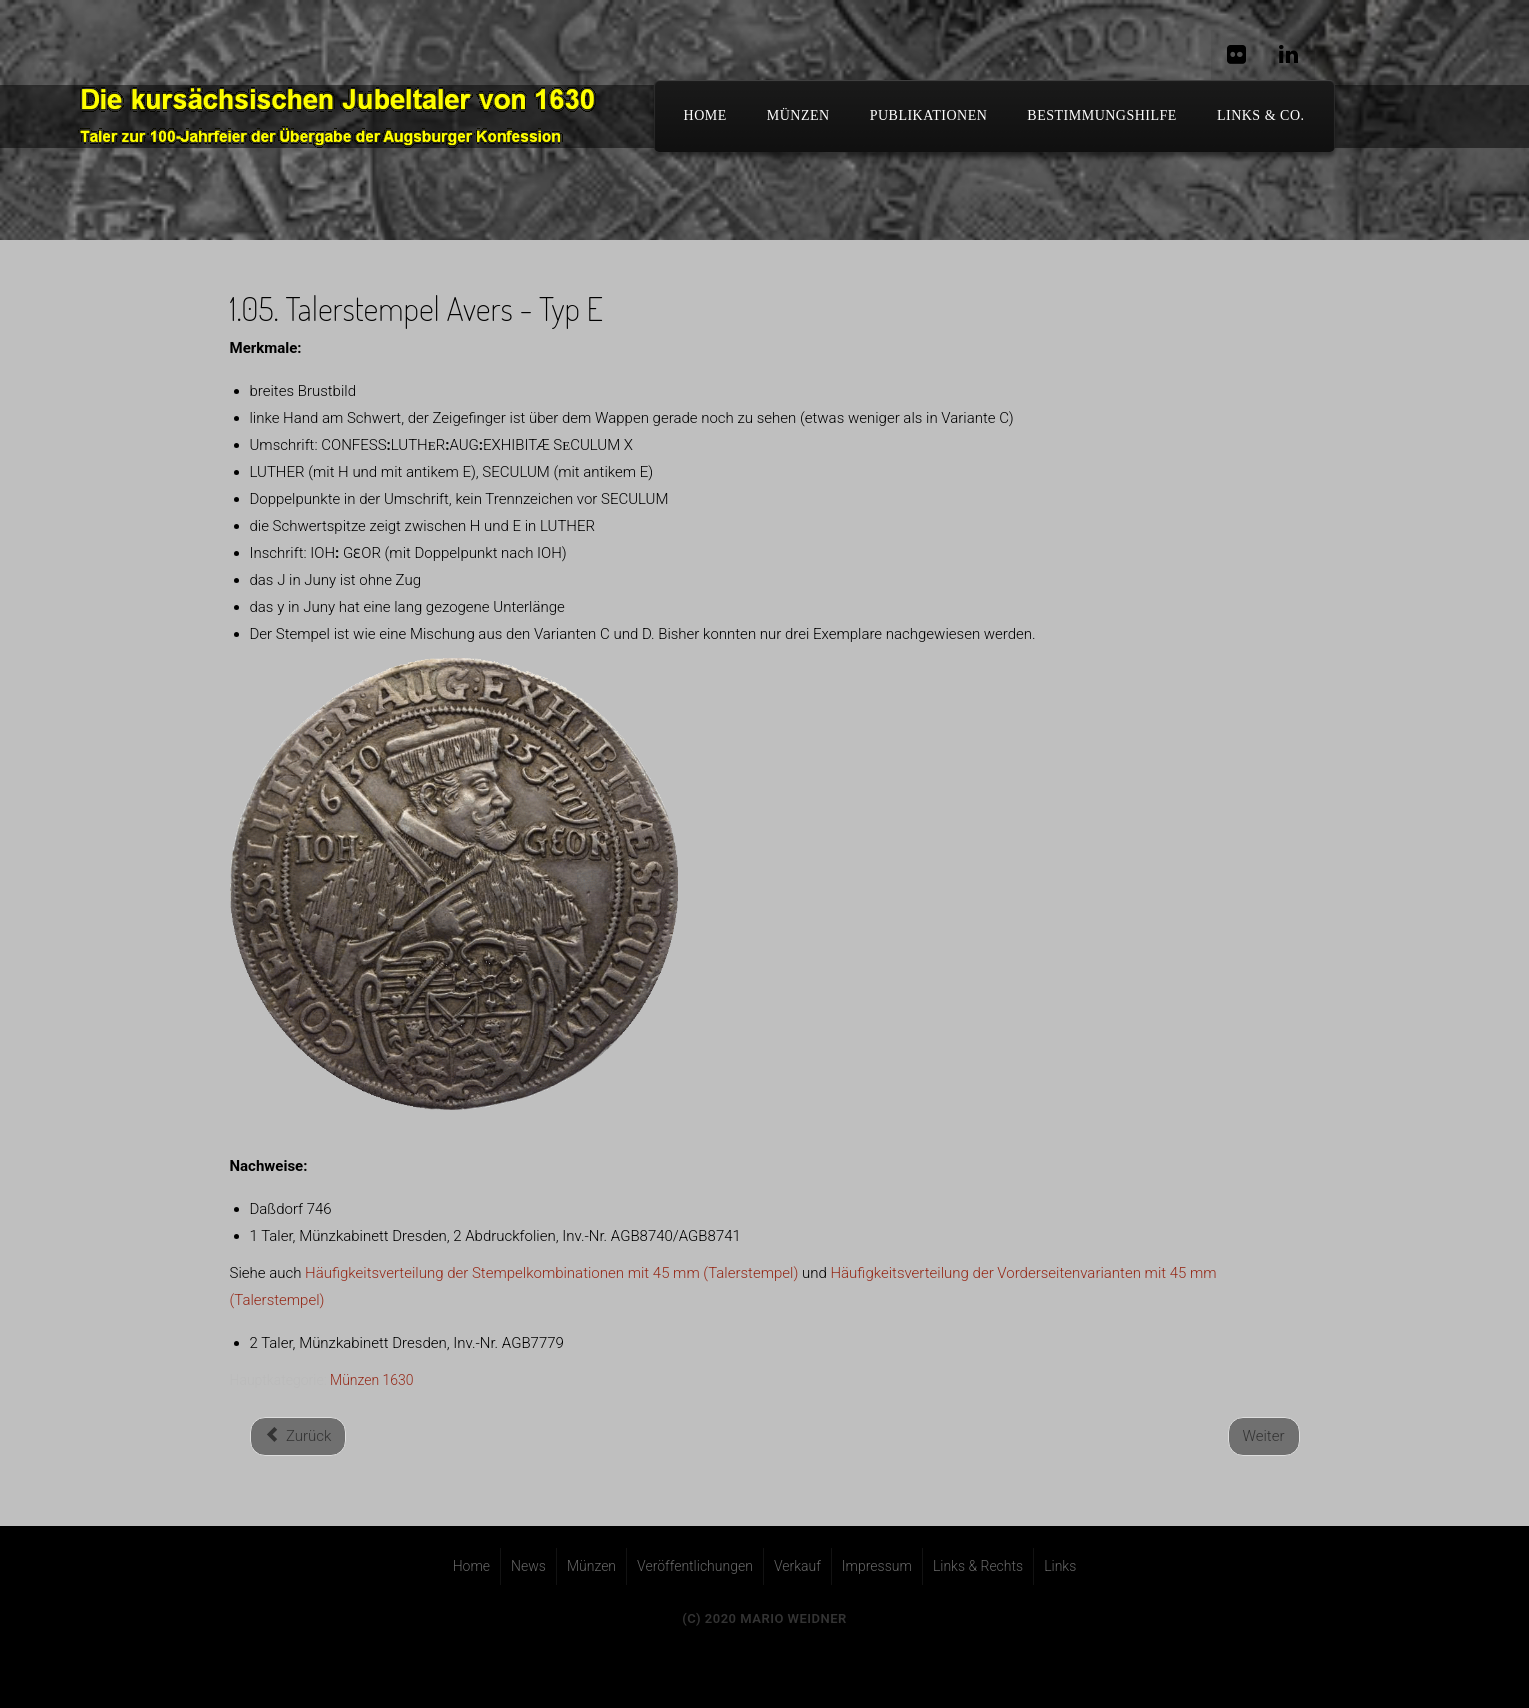  What do you see at coordinates (372, 1380) in the screenshot?
I see `Münzen 1630` at bounding box center [372, 1380].